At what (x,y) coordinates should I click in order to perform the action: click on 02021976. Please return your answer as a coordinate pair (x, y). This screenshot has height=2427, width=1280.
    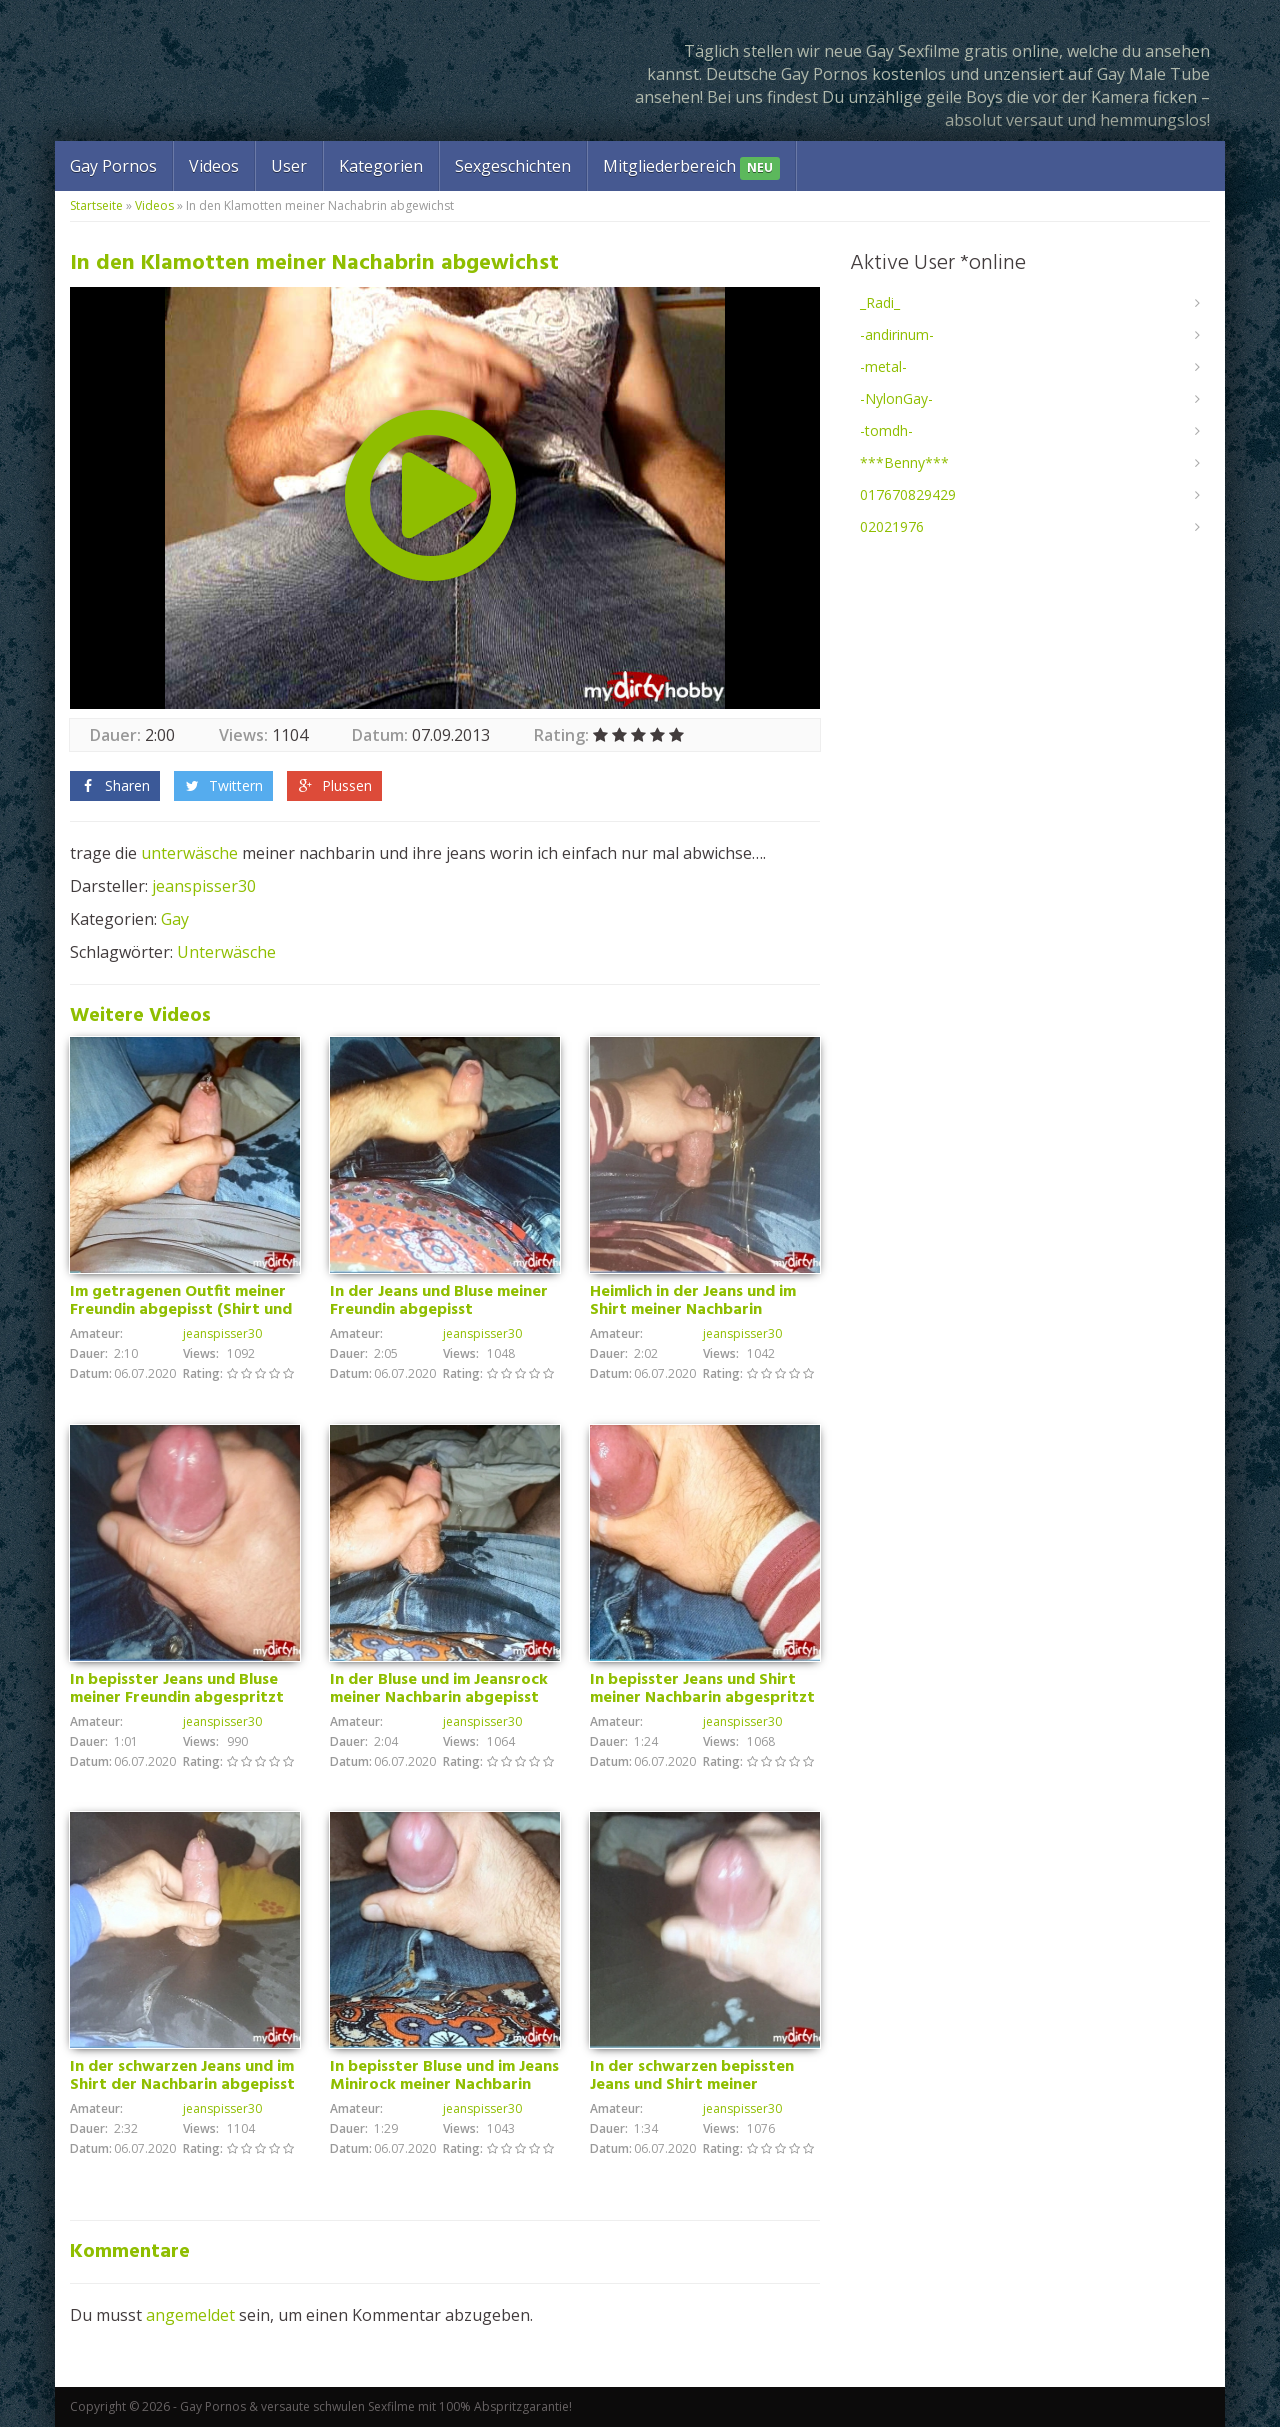
    Looking at the image, I should click on (892, 526).